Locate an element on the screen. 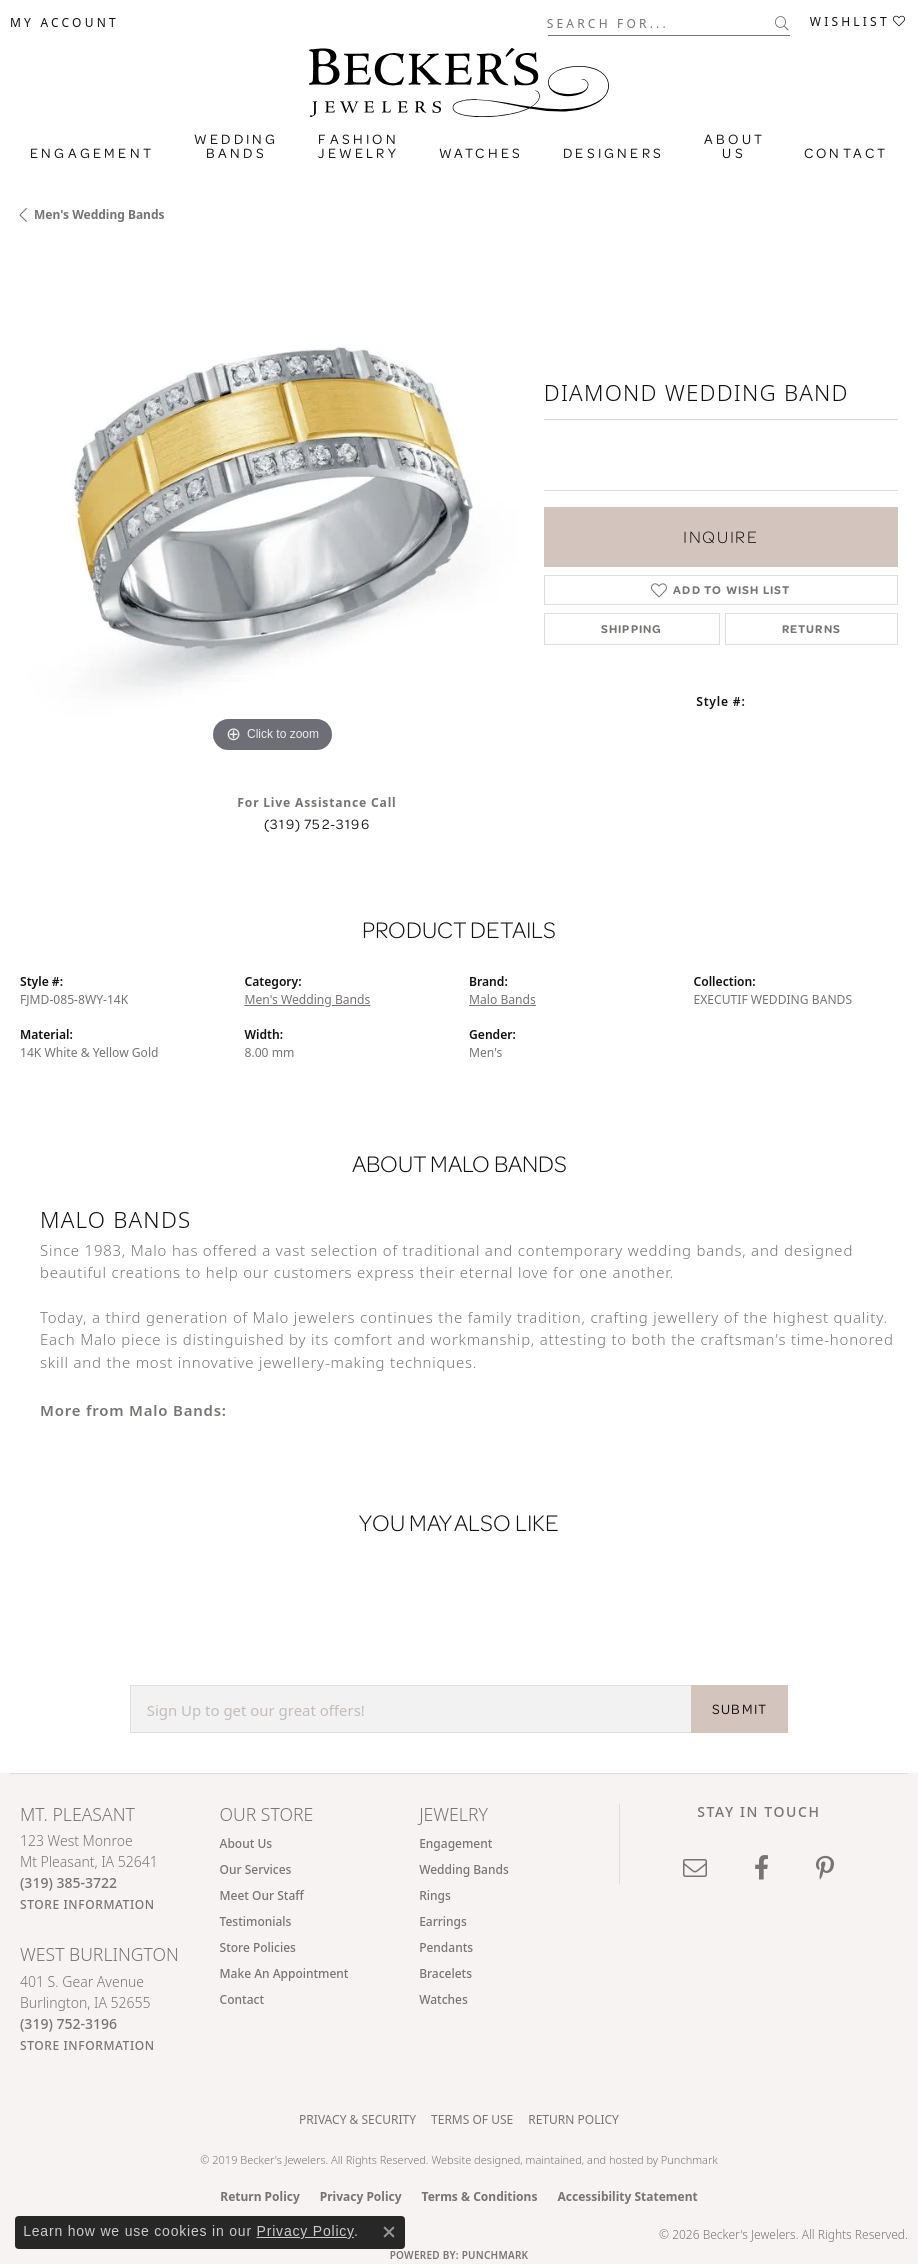 Image resolution: width=918 pixels, height=2264 pixels. Punchmark [Website CMS platform provider] is located at coordinates (495, 2255).